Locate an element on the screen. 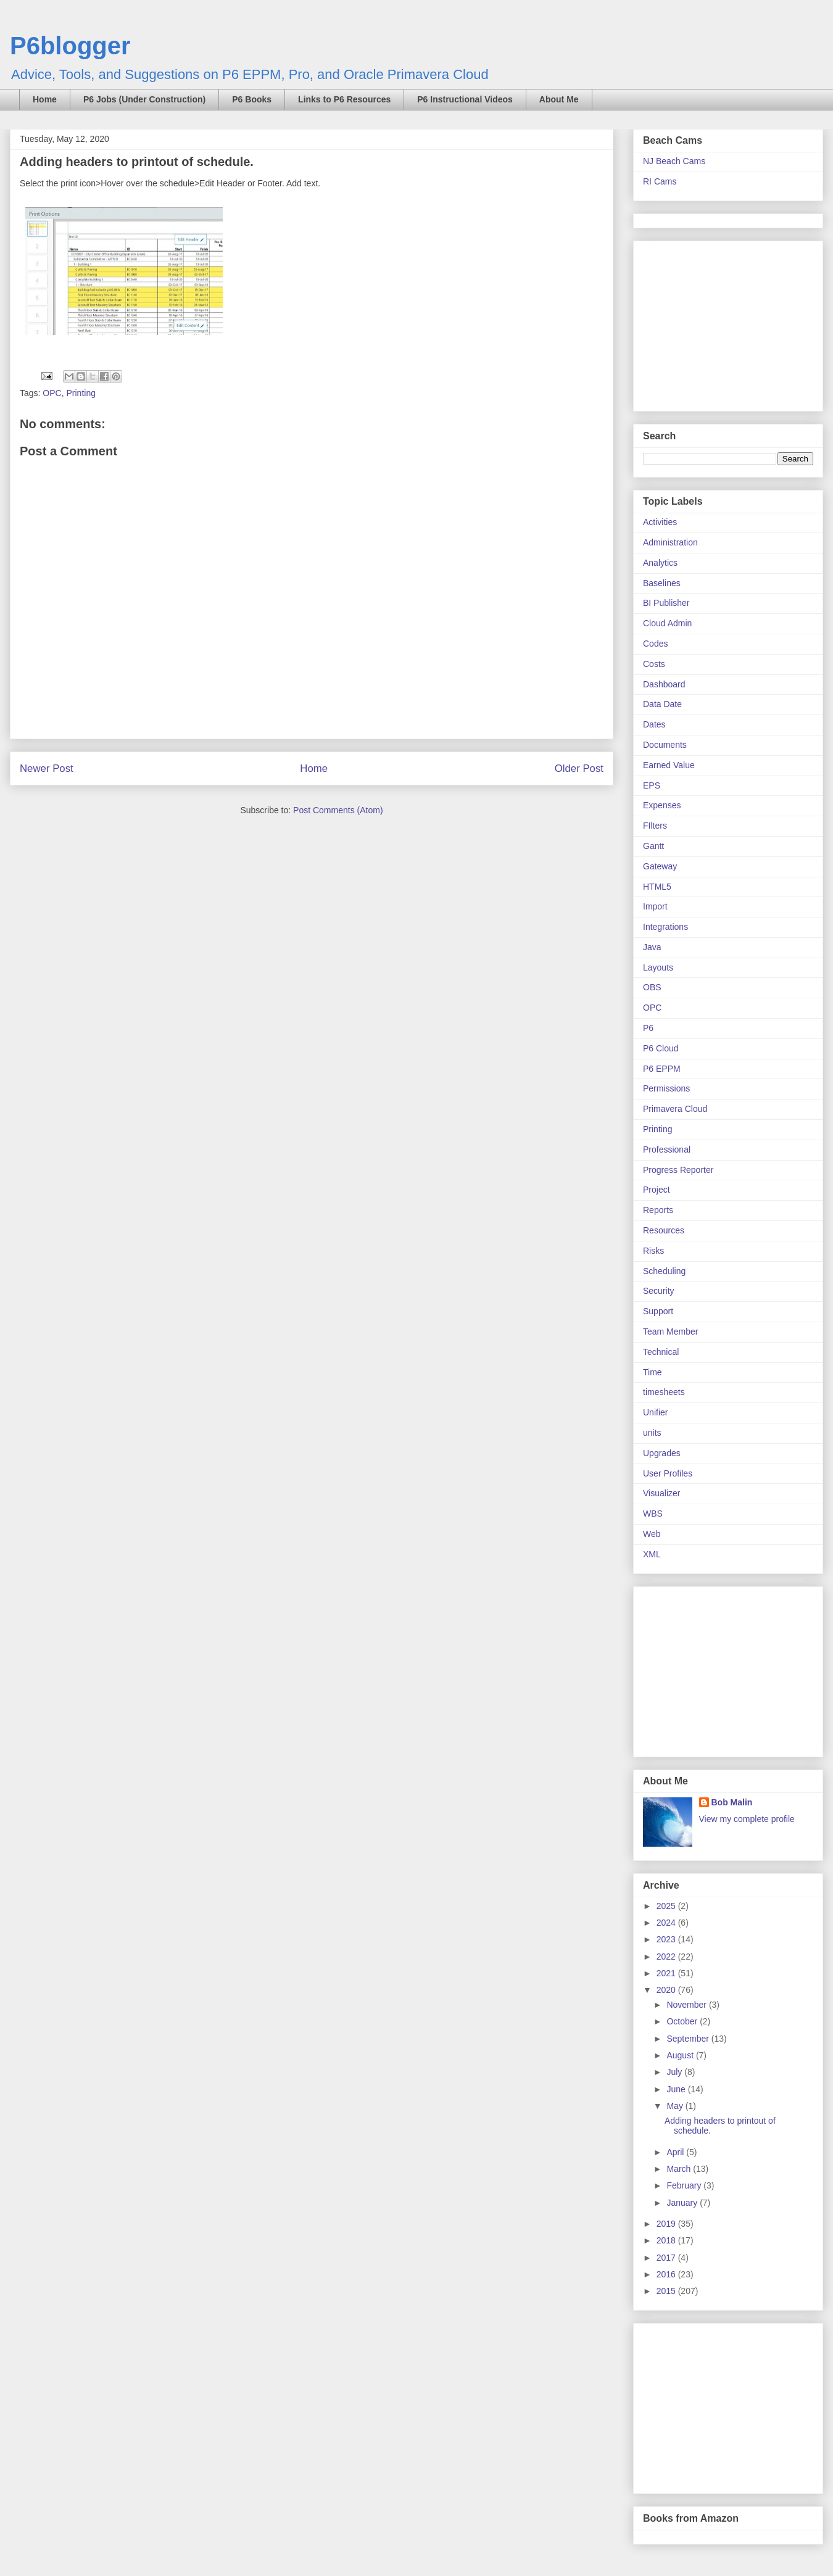  View my complete profile is located at coordinates (747, 1819).